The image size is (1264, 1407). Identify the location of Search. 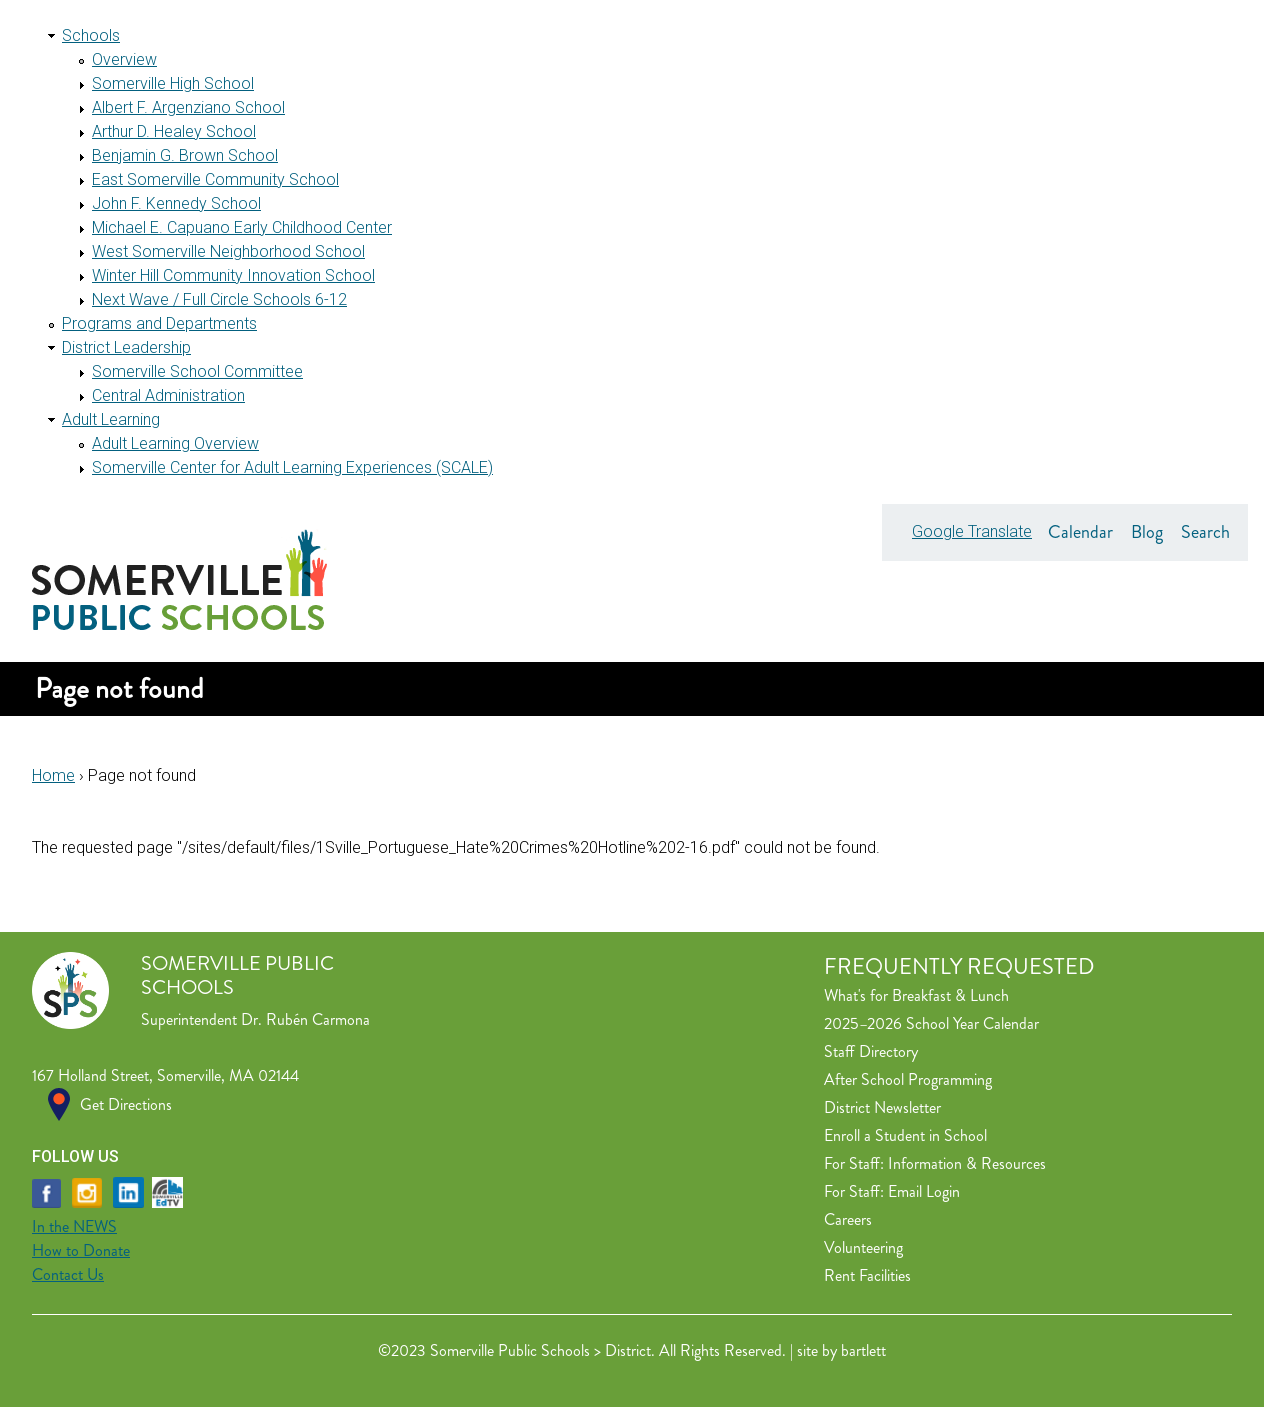
(1205, 532).